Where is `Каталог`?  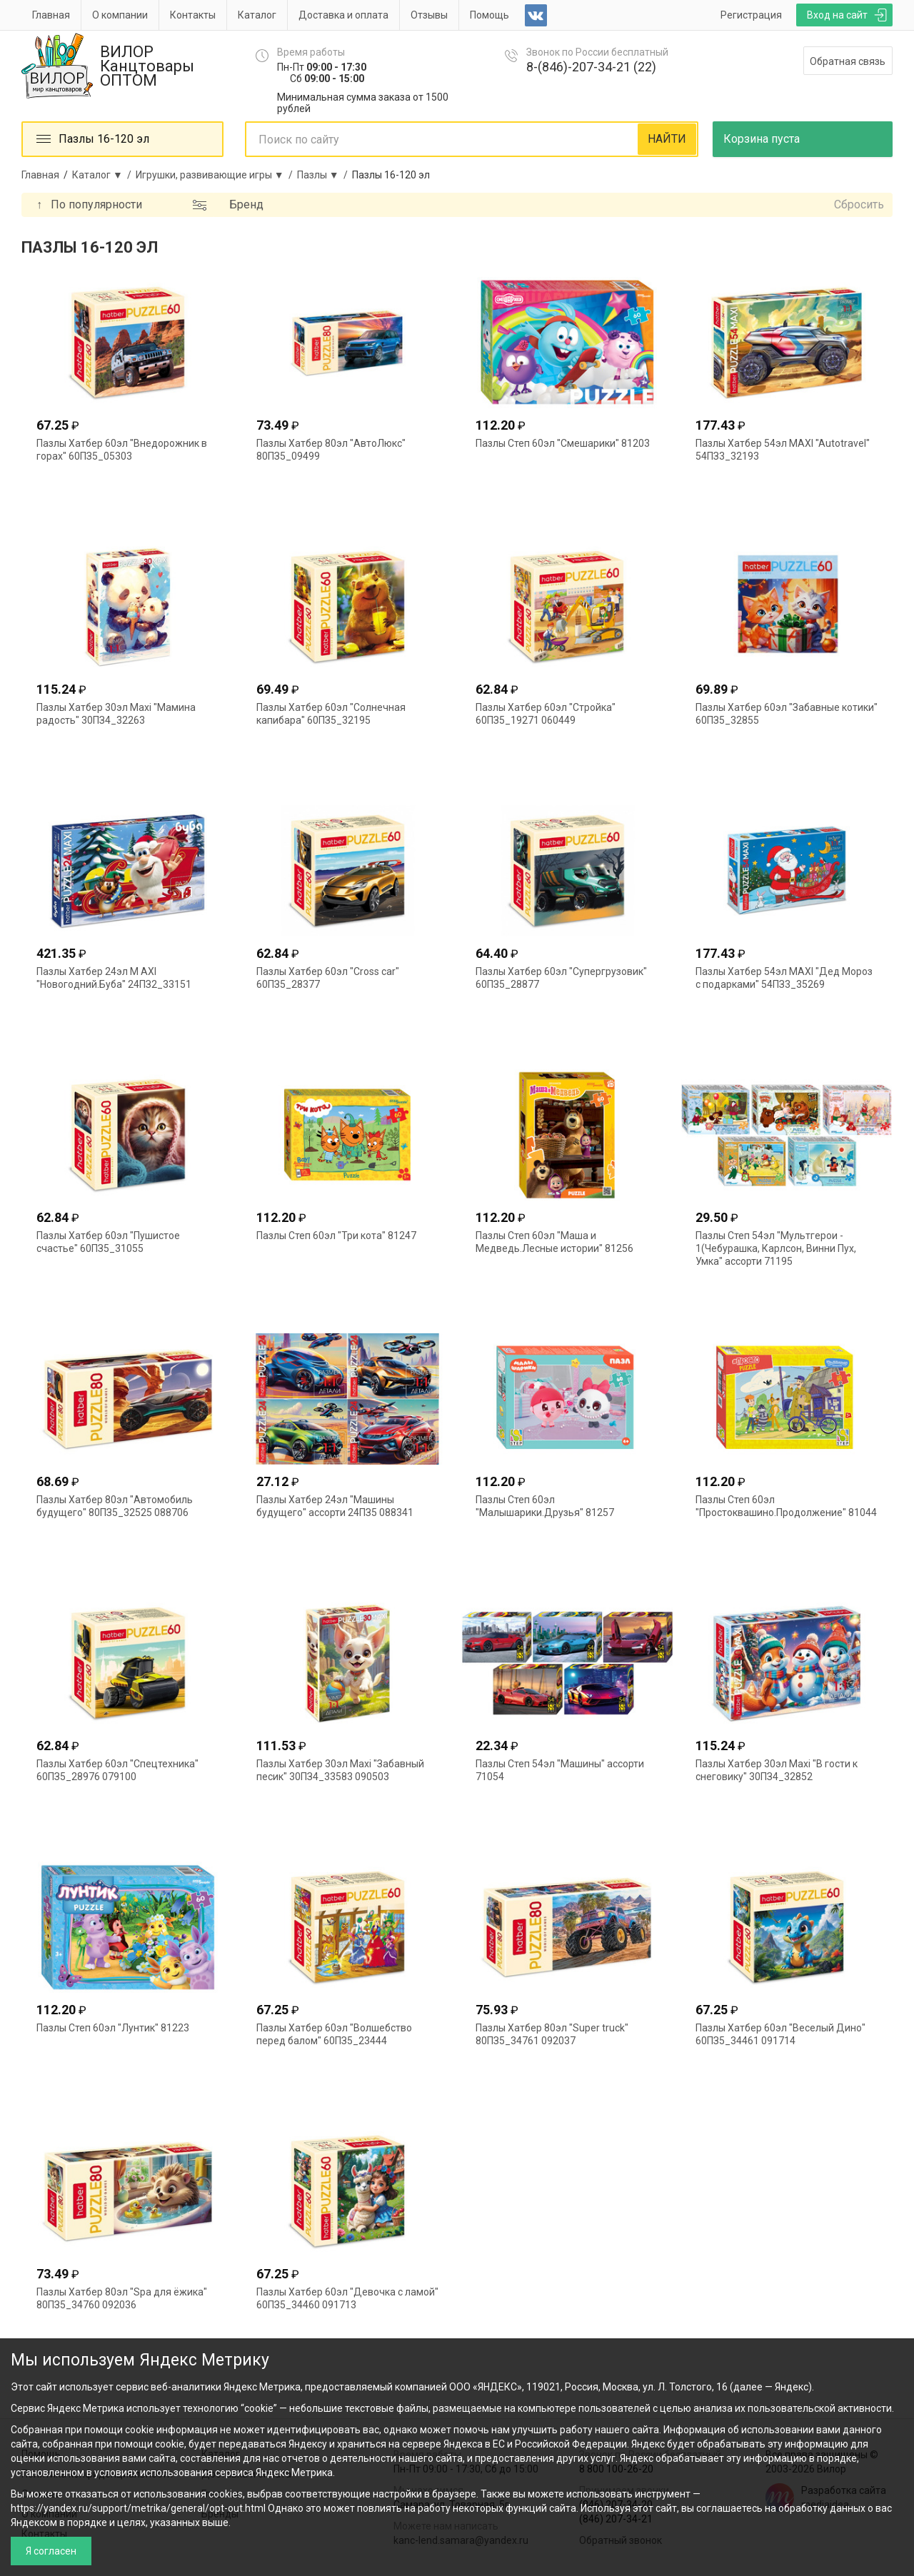 Каталог is located at coordinates (257, 15).